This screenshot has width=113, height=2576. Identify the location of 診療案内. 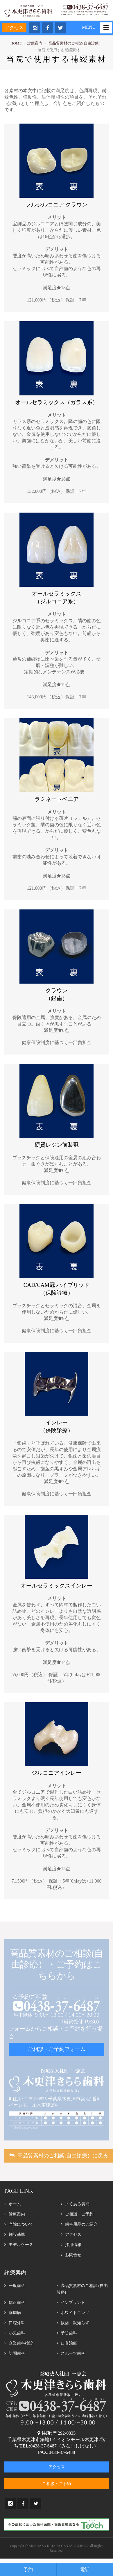
(34, 43).